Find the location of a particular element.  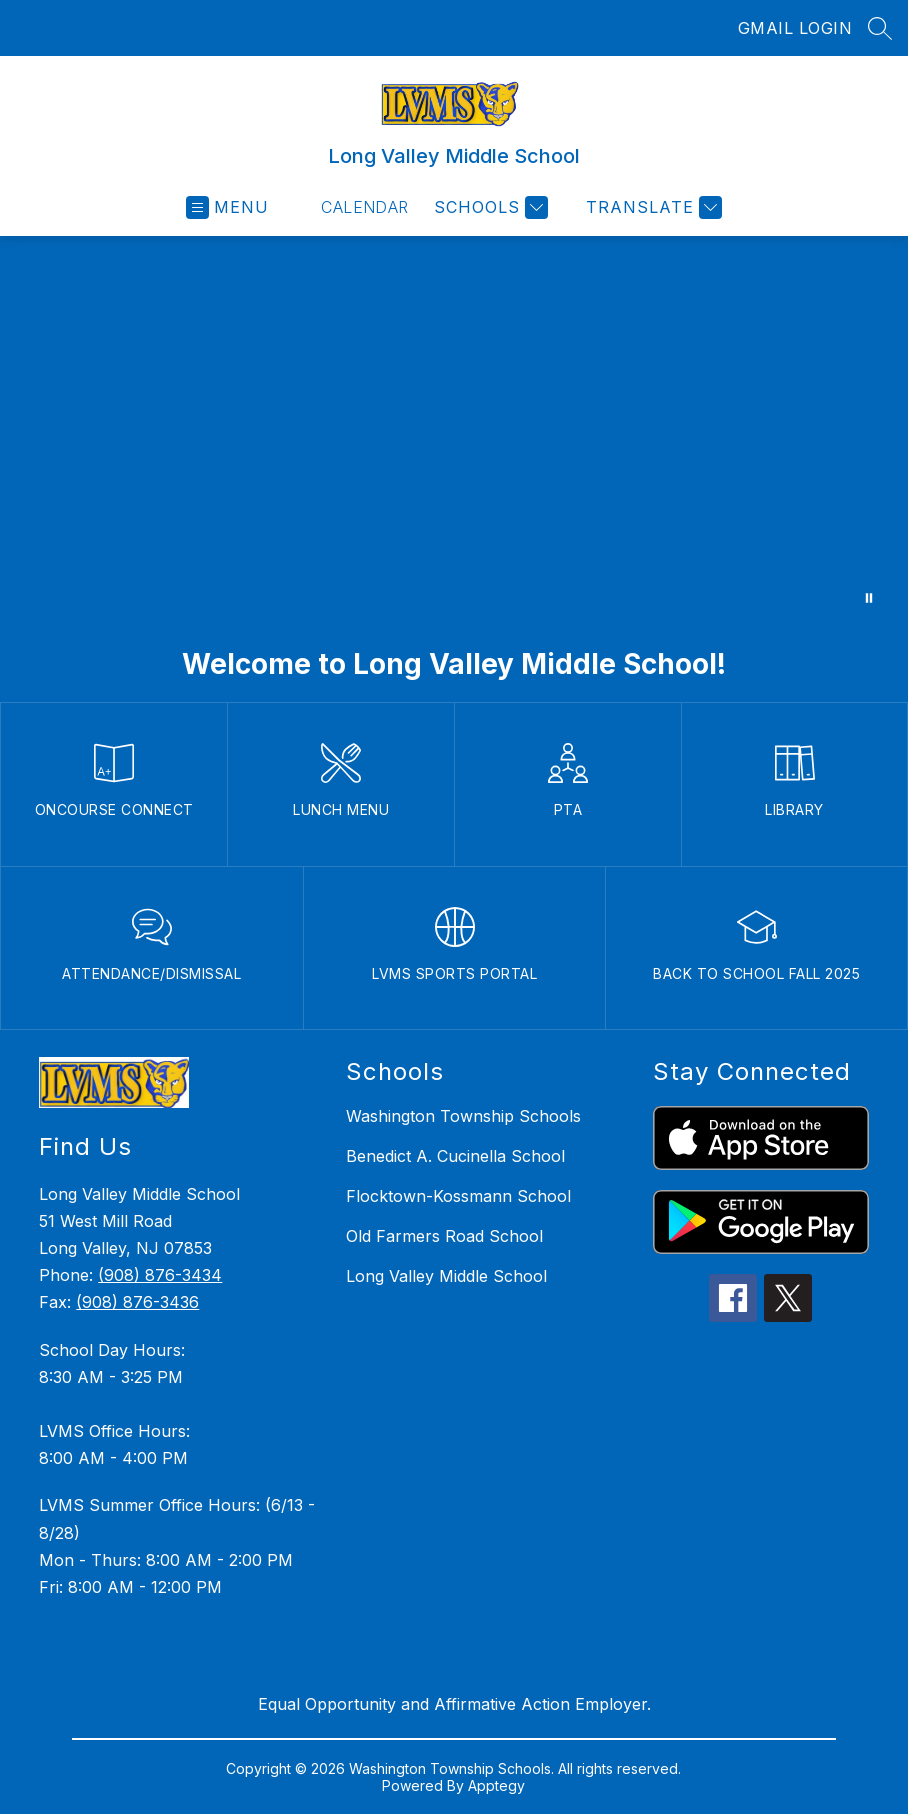

(908) 876-3434 is located at coordinates (160, 1275).